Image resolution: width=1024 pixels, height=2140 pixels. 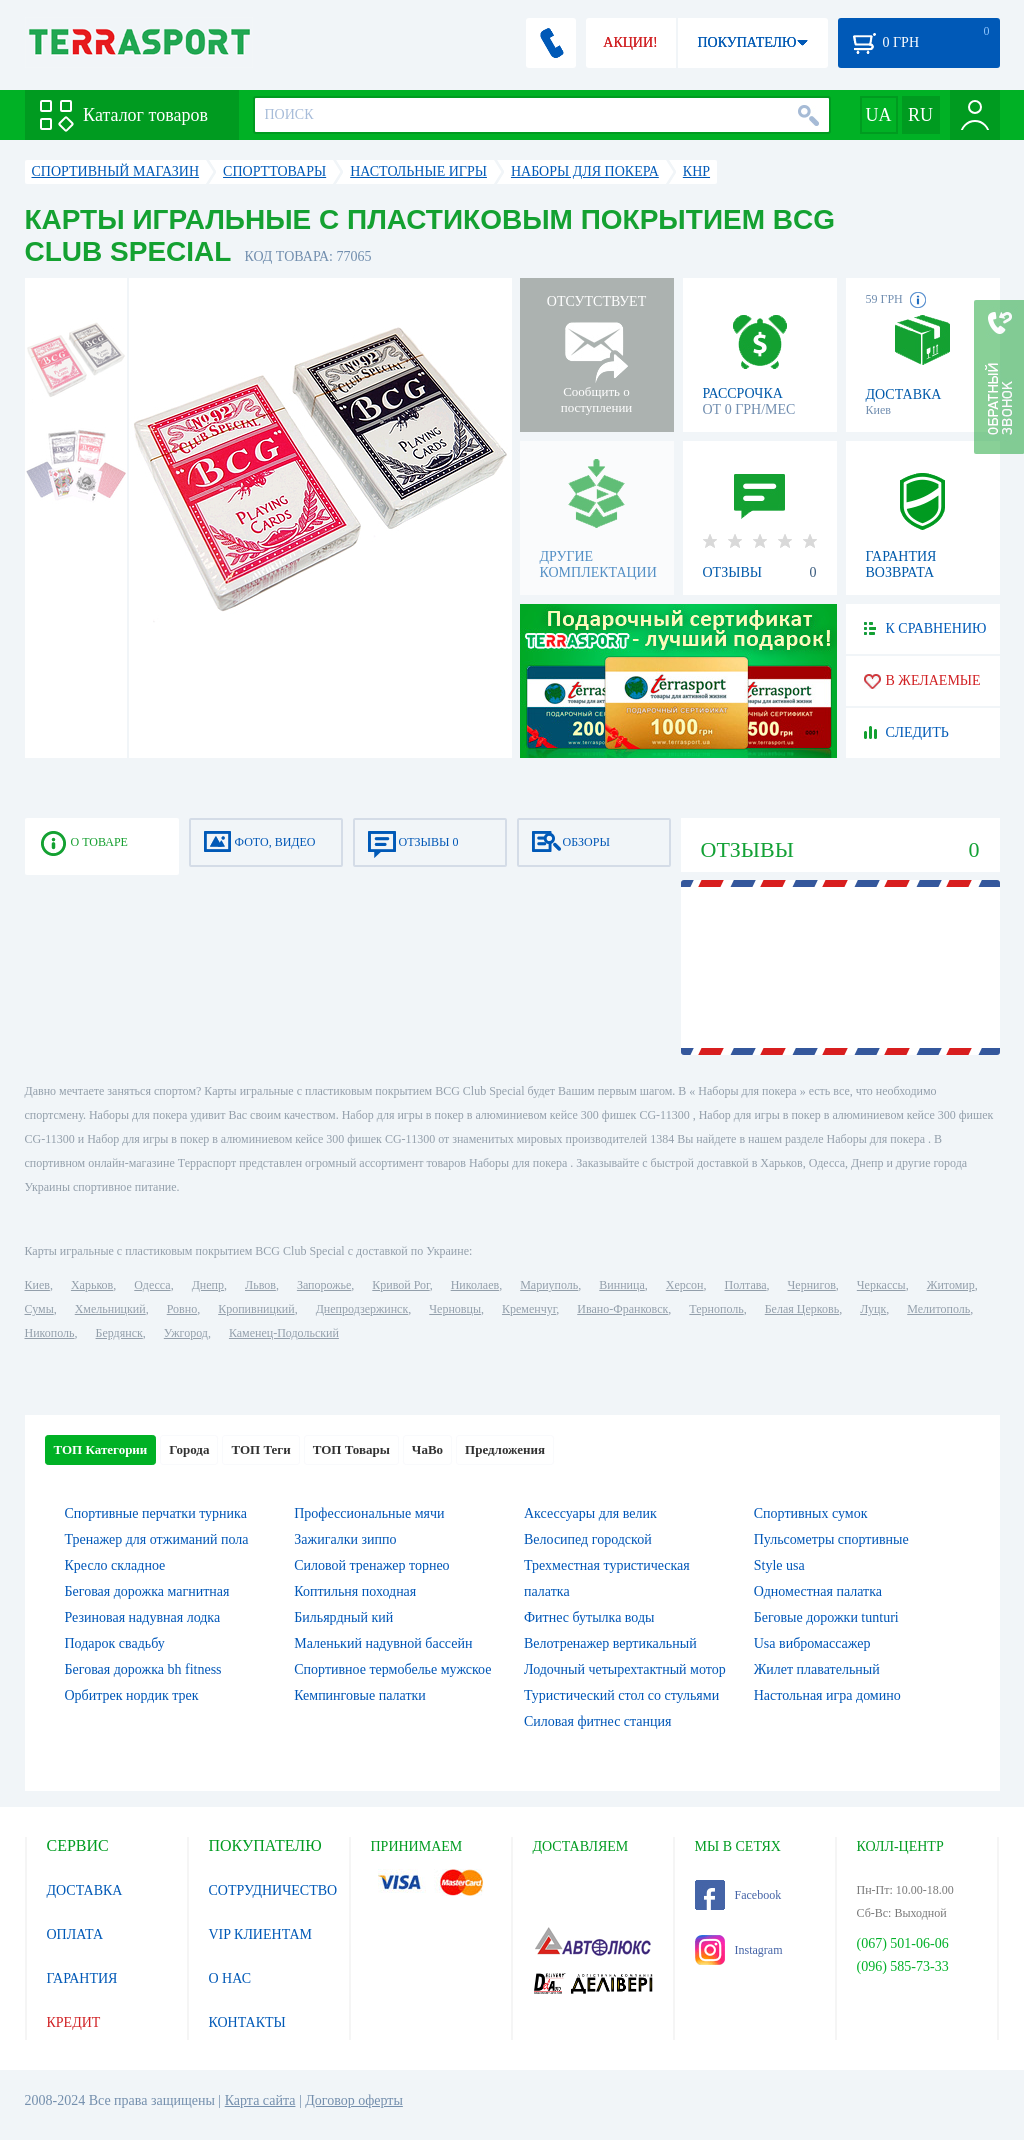 What do you see at coordinates (247, 2022) in the screenshot?
I see `КОНТАКТЫ` at bounding box center [247, 2022].